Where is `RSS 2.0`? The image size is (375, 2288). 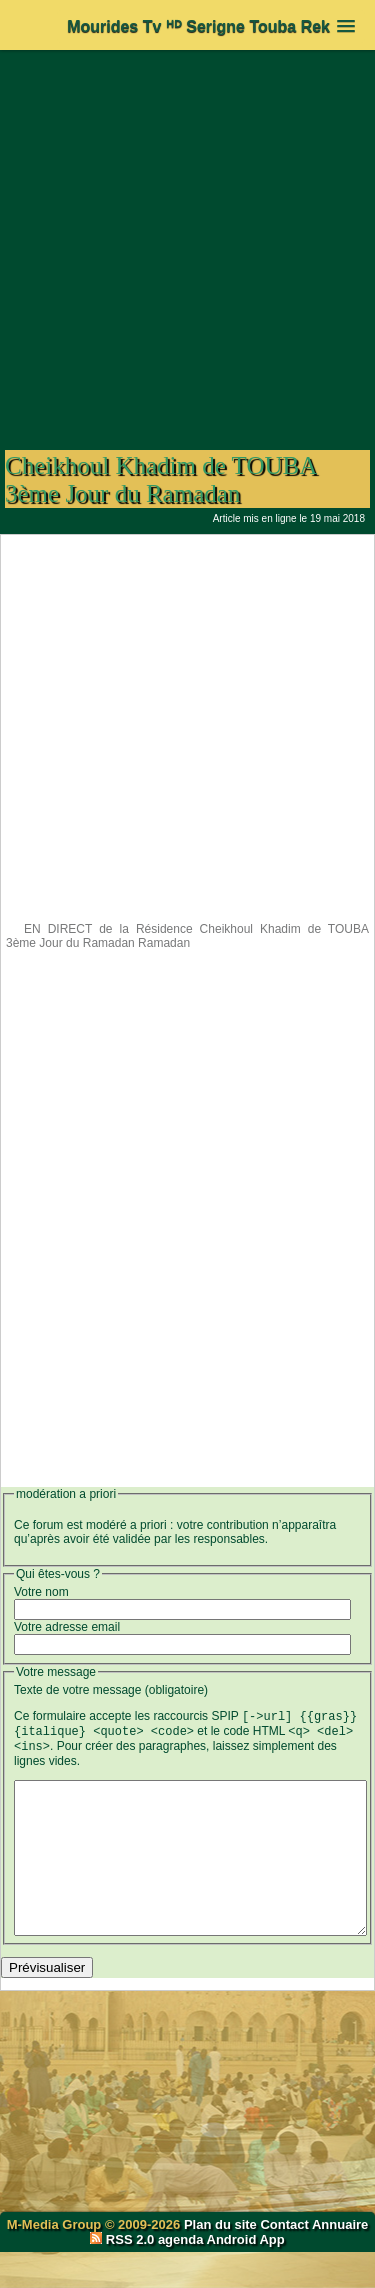 RSS 2.0 is located at coordinates (124, 2275).